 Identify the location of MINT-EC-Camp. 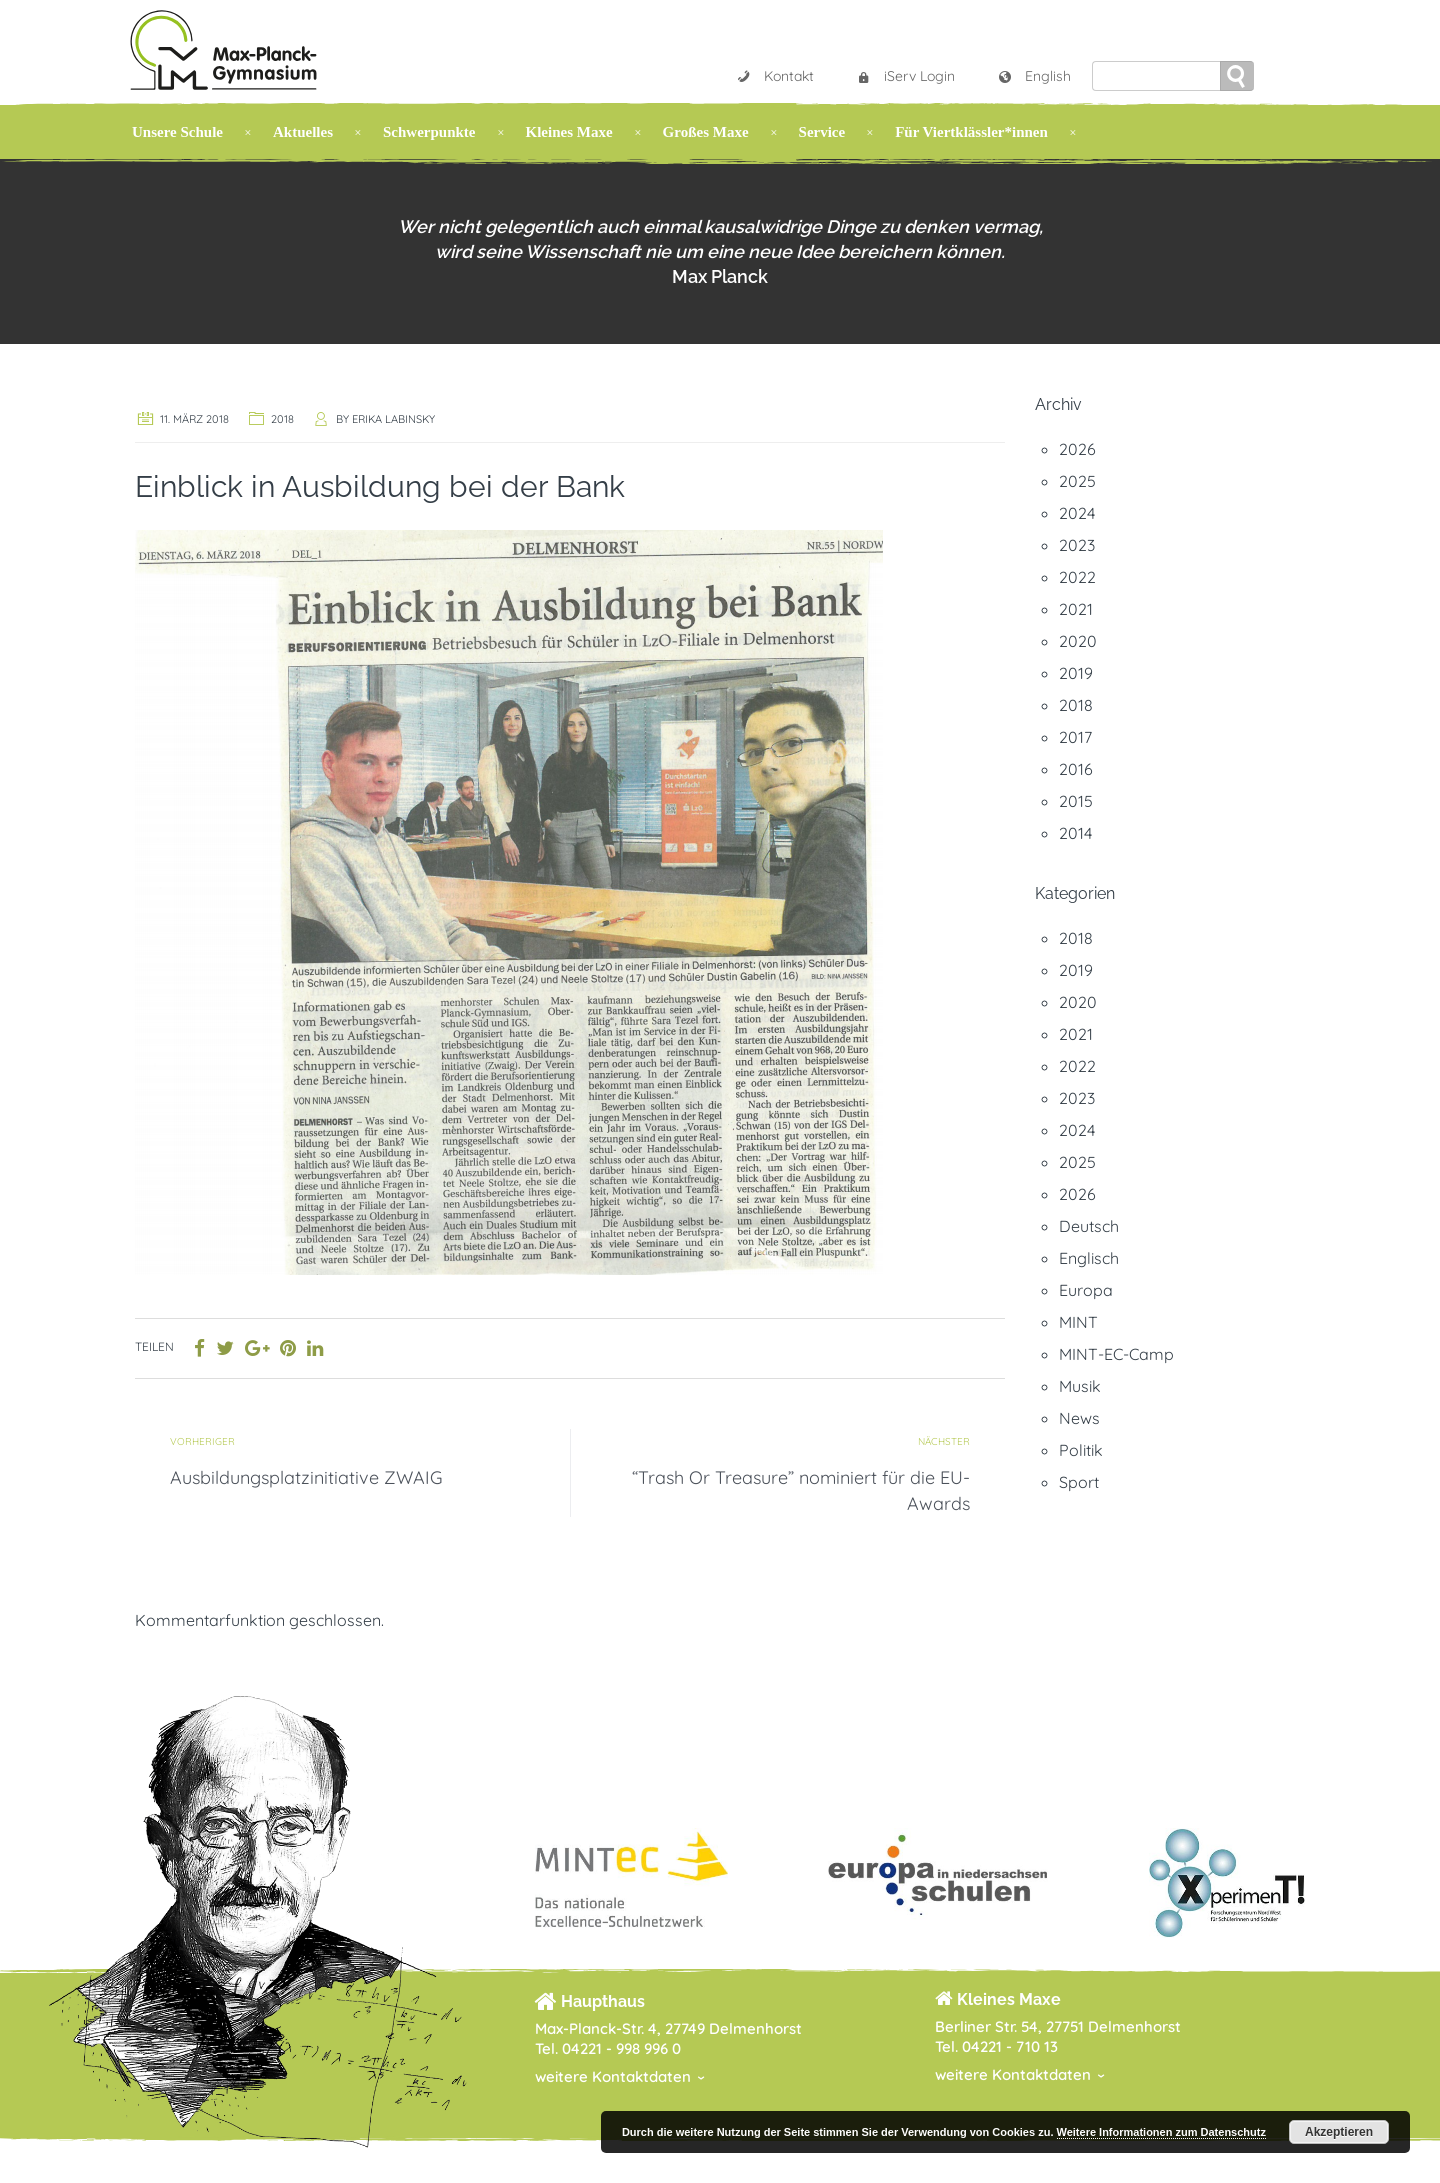
(1116, 1354).